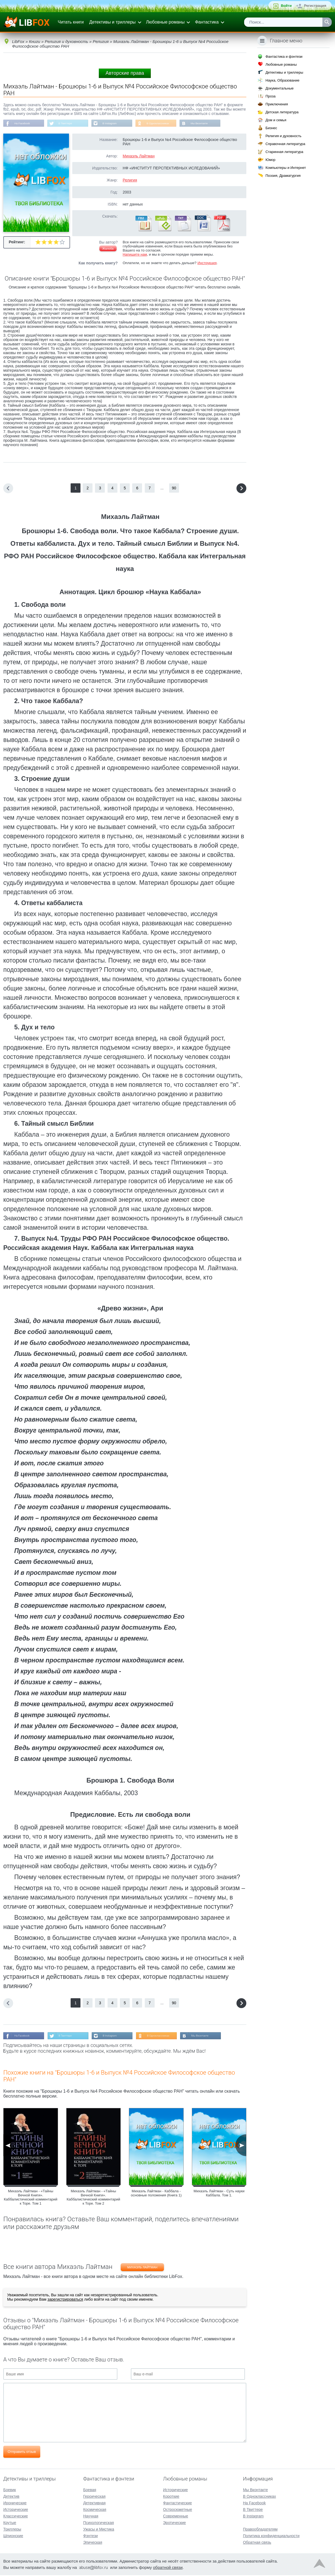 The height and width of the screenshot is (2576, 335). Describe the element at coordinates (168, 2568) in the screenshot. I see `обратной связи` at that location.